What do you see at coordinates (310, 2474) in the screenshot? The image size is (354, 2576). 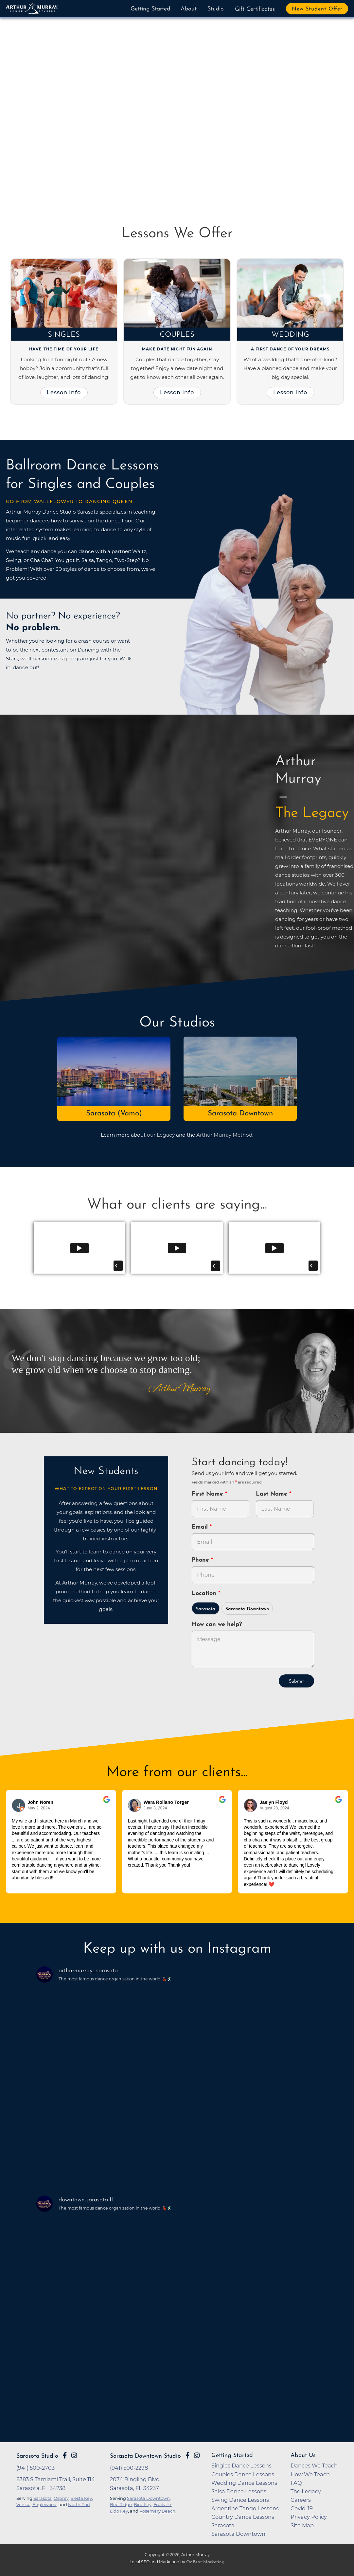 I see `How We Teach` at bounding box center [310, 2474].